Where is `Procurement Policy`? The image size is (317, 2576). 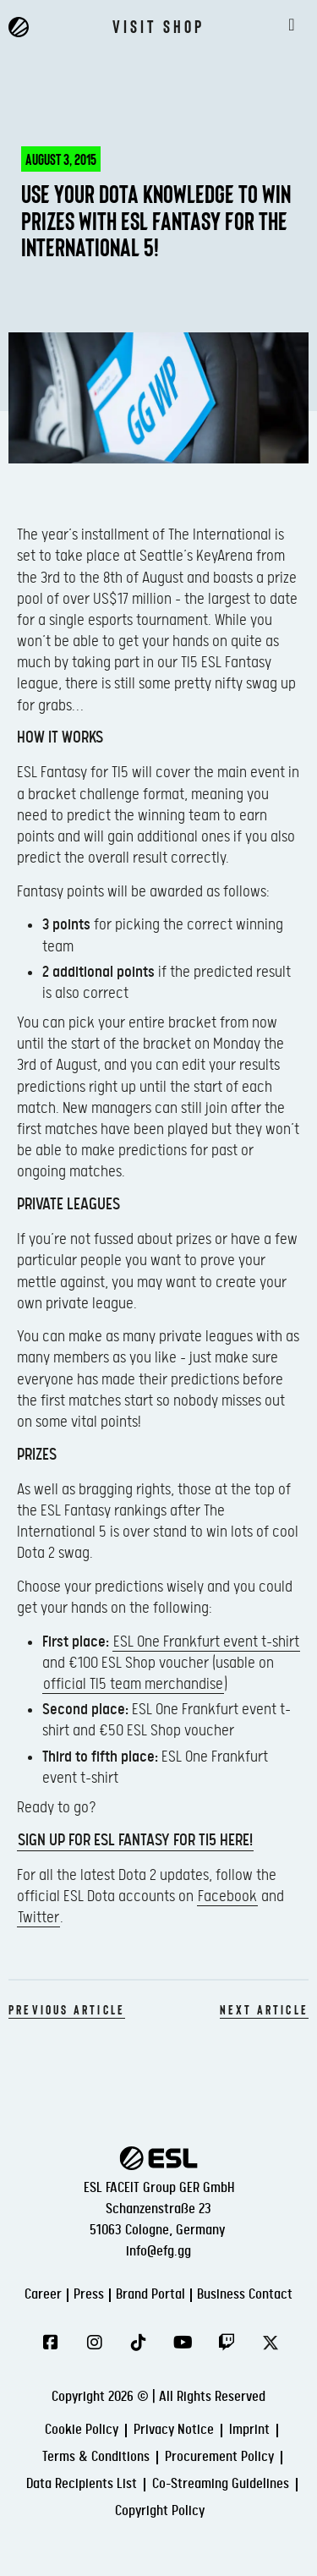 Procurement Policy is located at coordinates (219, 2457).